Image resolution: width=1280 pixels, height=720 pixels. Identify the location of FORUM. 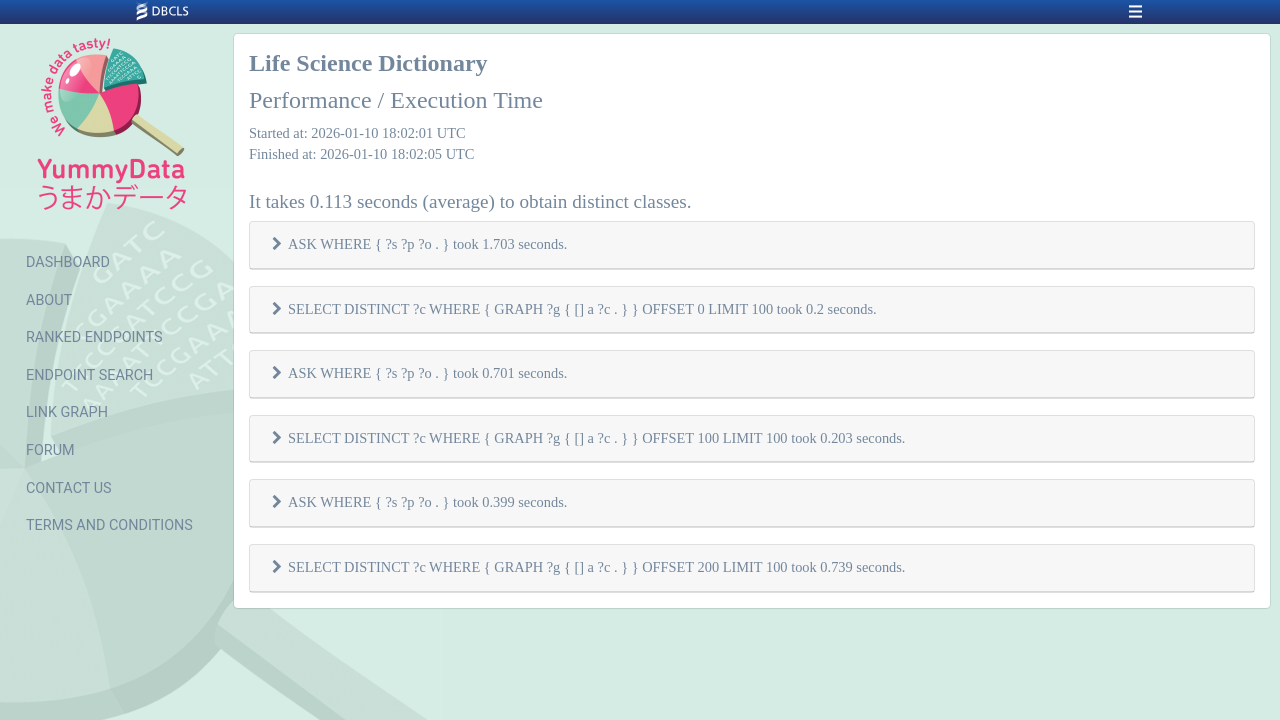
(50, 450).